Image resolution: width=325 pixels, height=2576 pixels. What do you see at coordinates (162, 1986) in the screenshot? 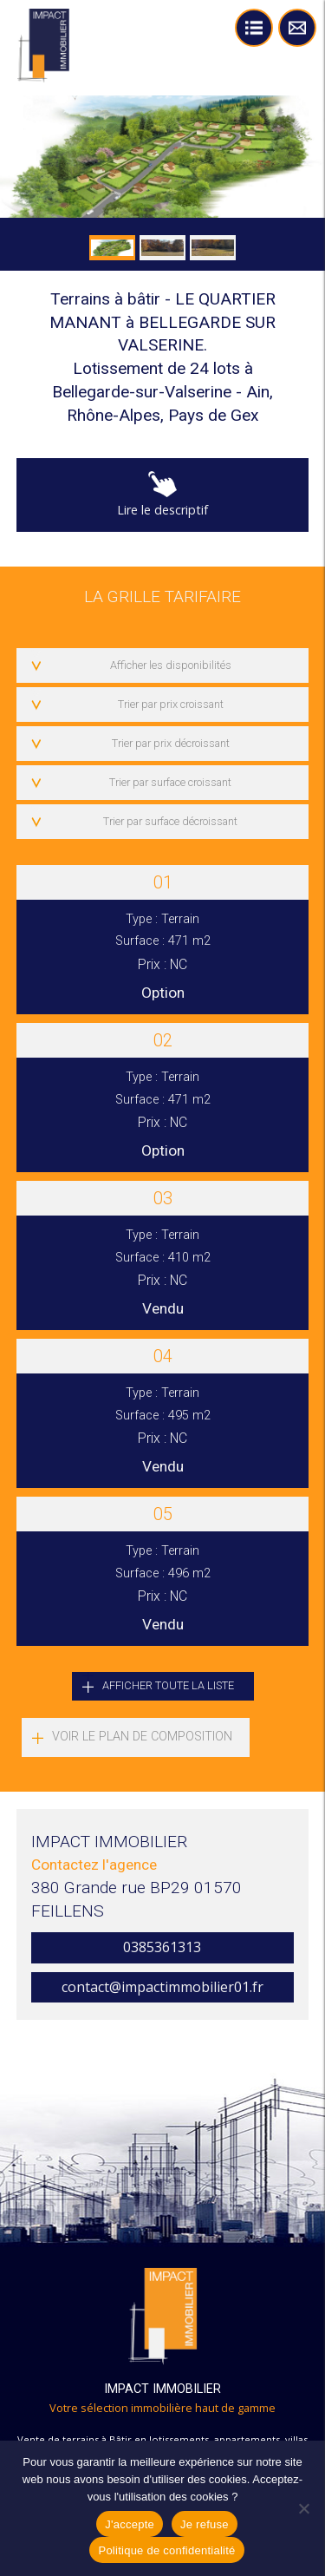
I see `contact@impactimmobilier01.fr` at bounding box center [162, 1986].